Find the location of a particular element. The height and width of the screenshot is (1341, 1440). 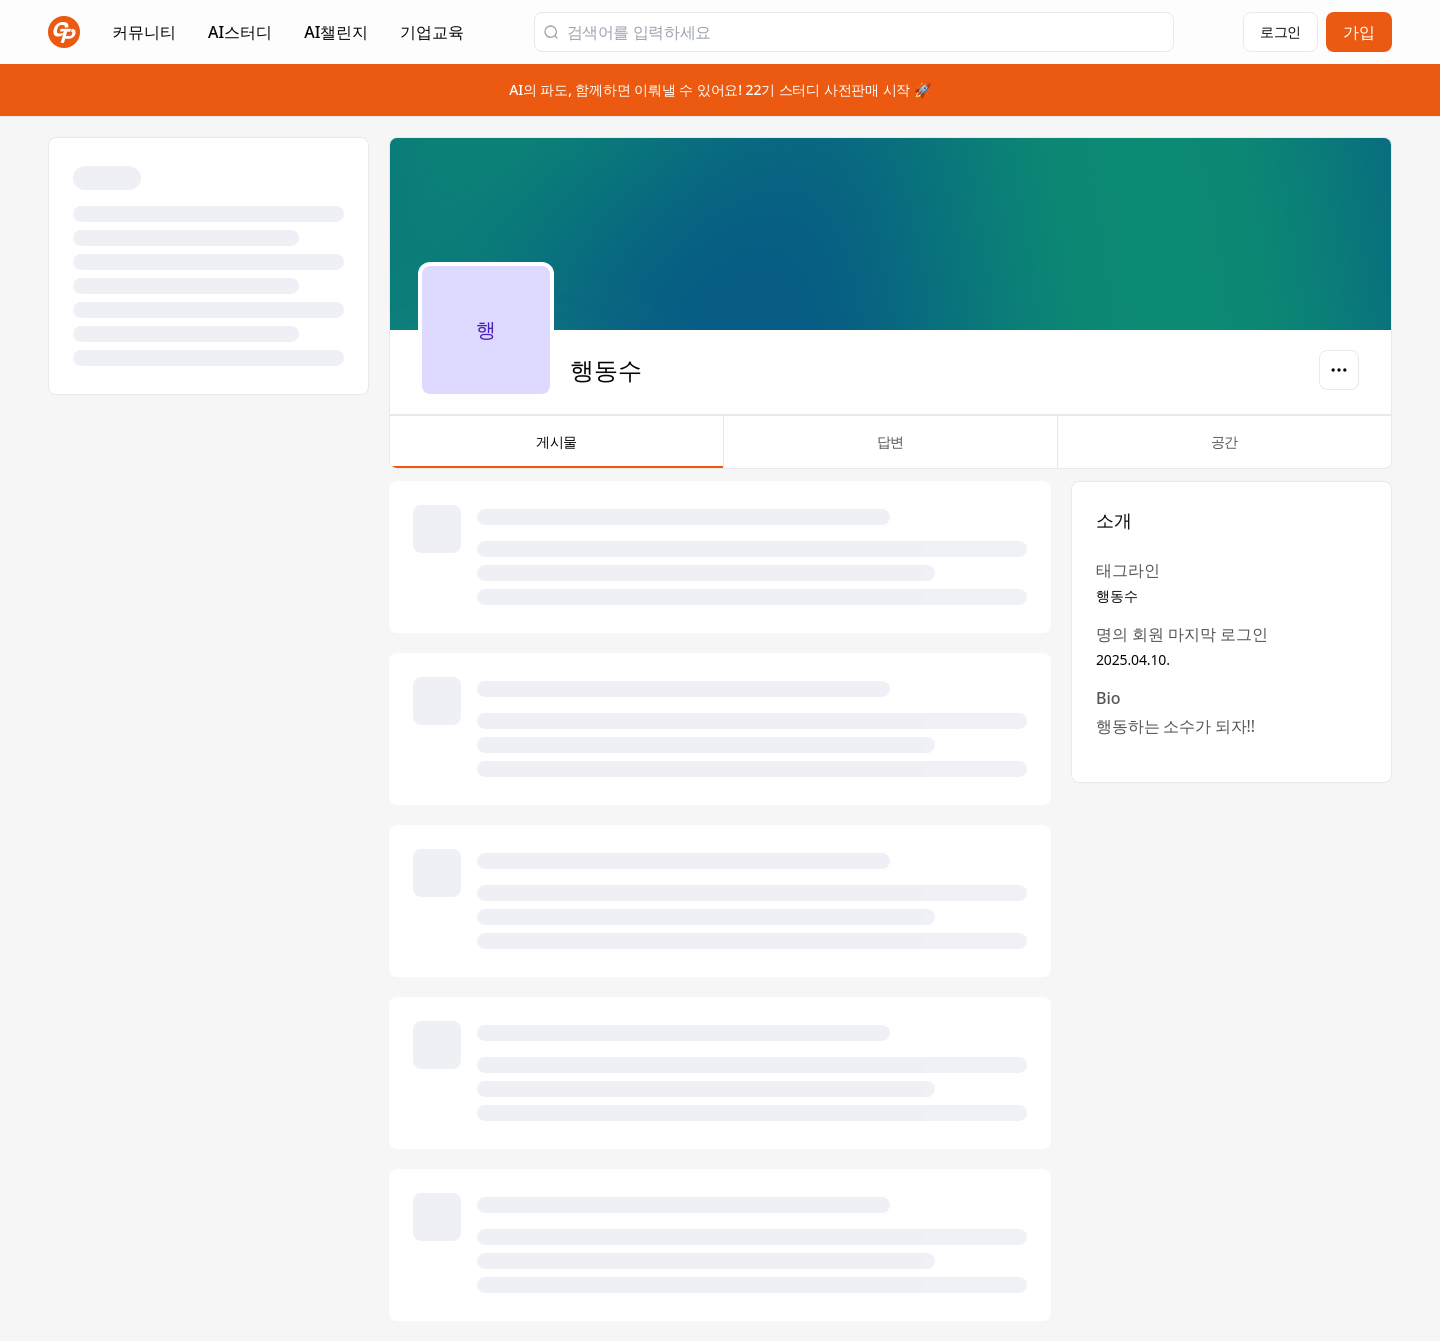

답변 [tab] is located at coordinates (890, 450).